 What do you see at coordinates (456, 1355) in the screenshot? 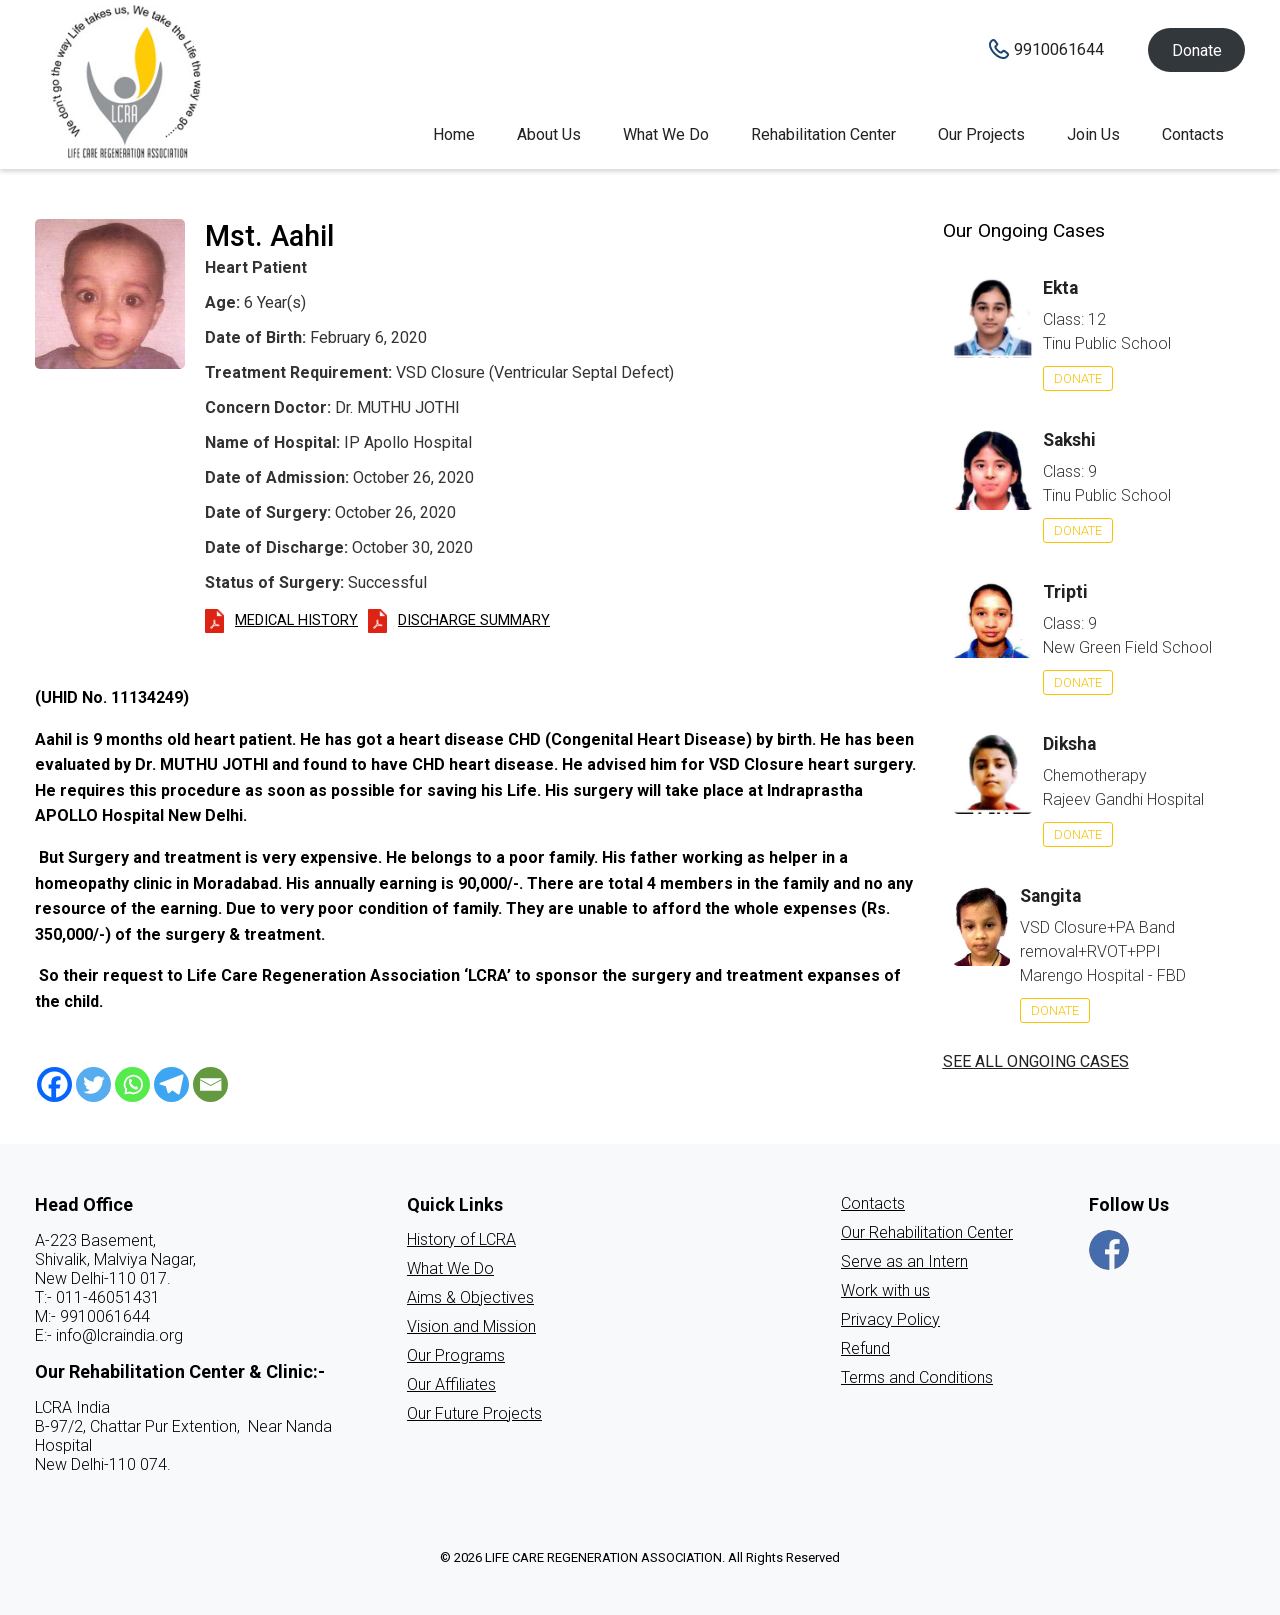
I see `Our Programs` at bounding box center [456, 1355].